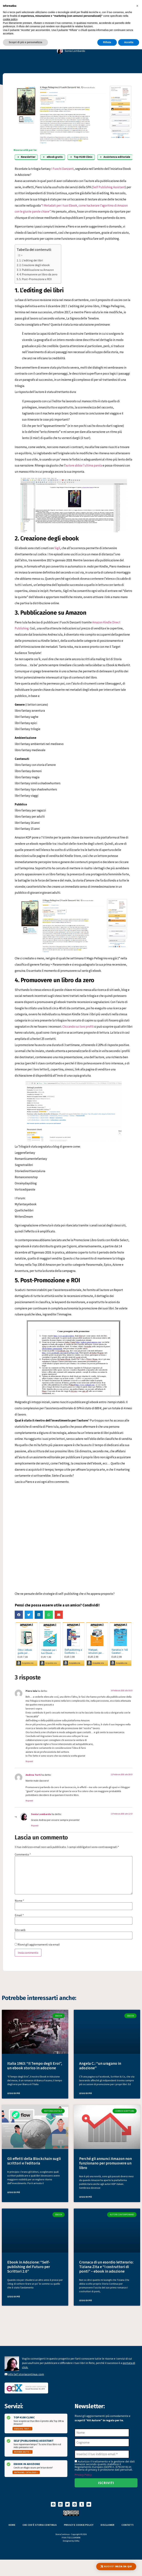 Image resolution: width=142 pixels, height=2576 pixels. Describe the element at coordinates (106, 2267) in the screenshot. I see `Cronaca di un esordio letterario: Tiziana Zita e “I costruttori di ponti” – ebook in adozione` at that location.